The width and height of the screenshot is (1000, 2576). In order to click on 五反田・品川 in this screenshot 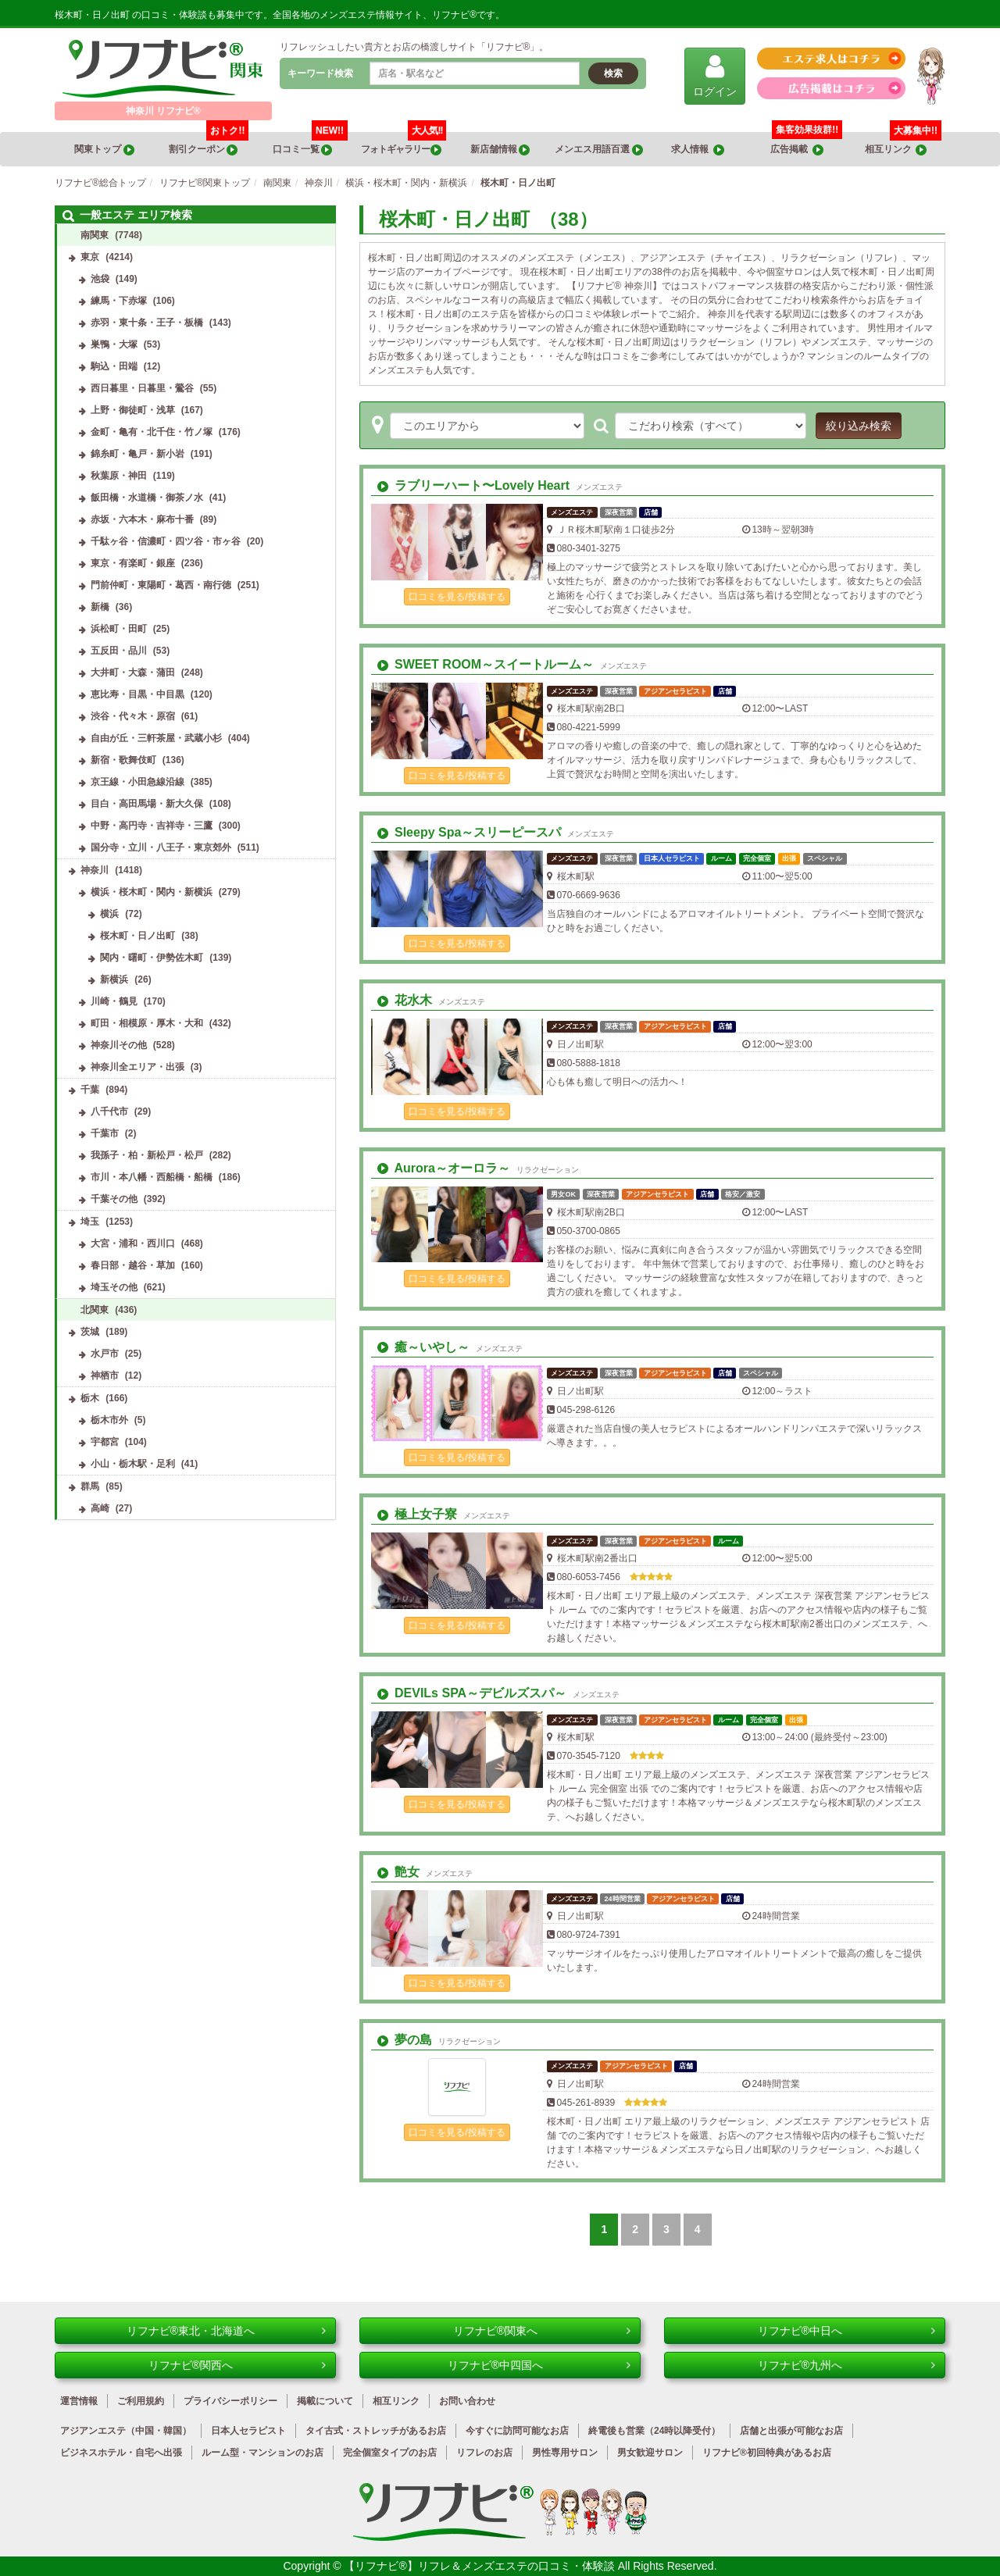, I will do `click(119, 650)`.